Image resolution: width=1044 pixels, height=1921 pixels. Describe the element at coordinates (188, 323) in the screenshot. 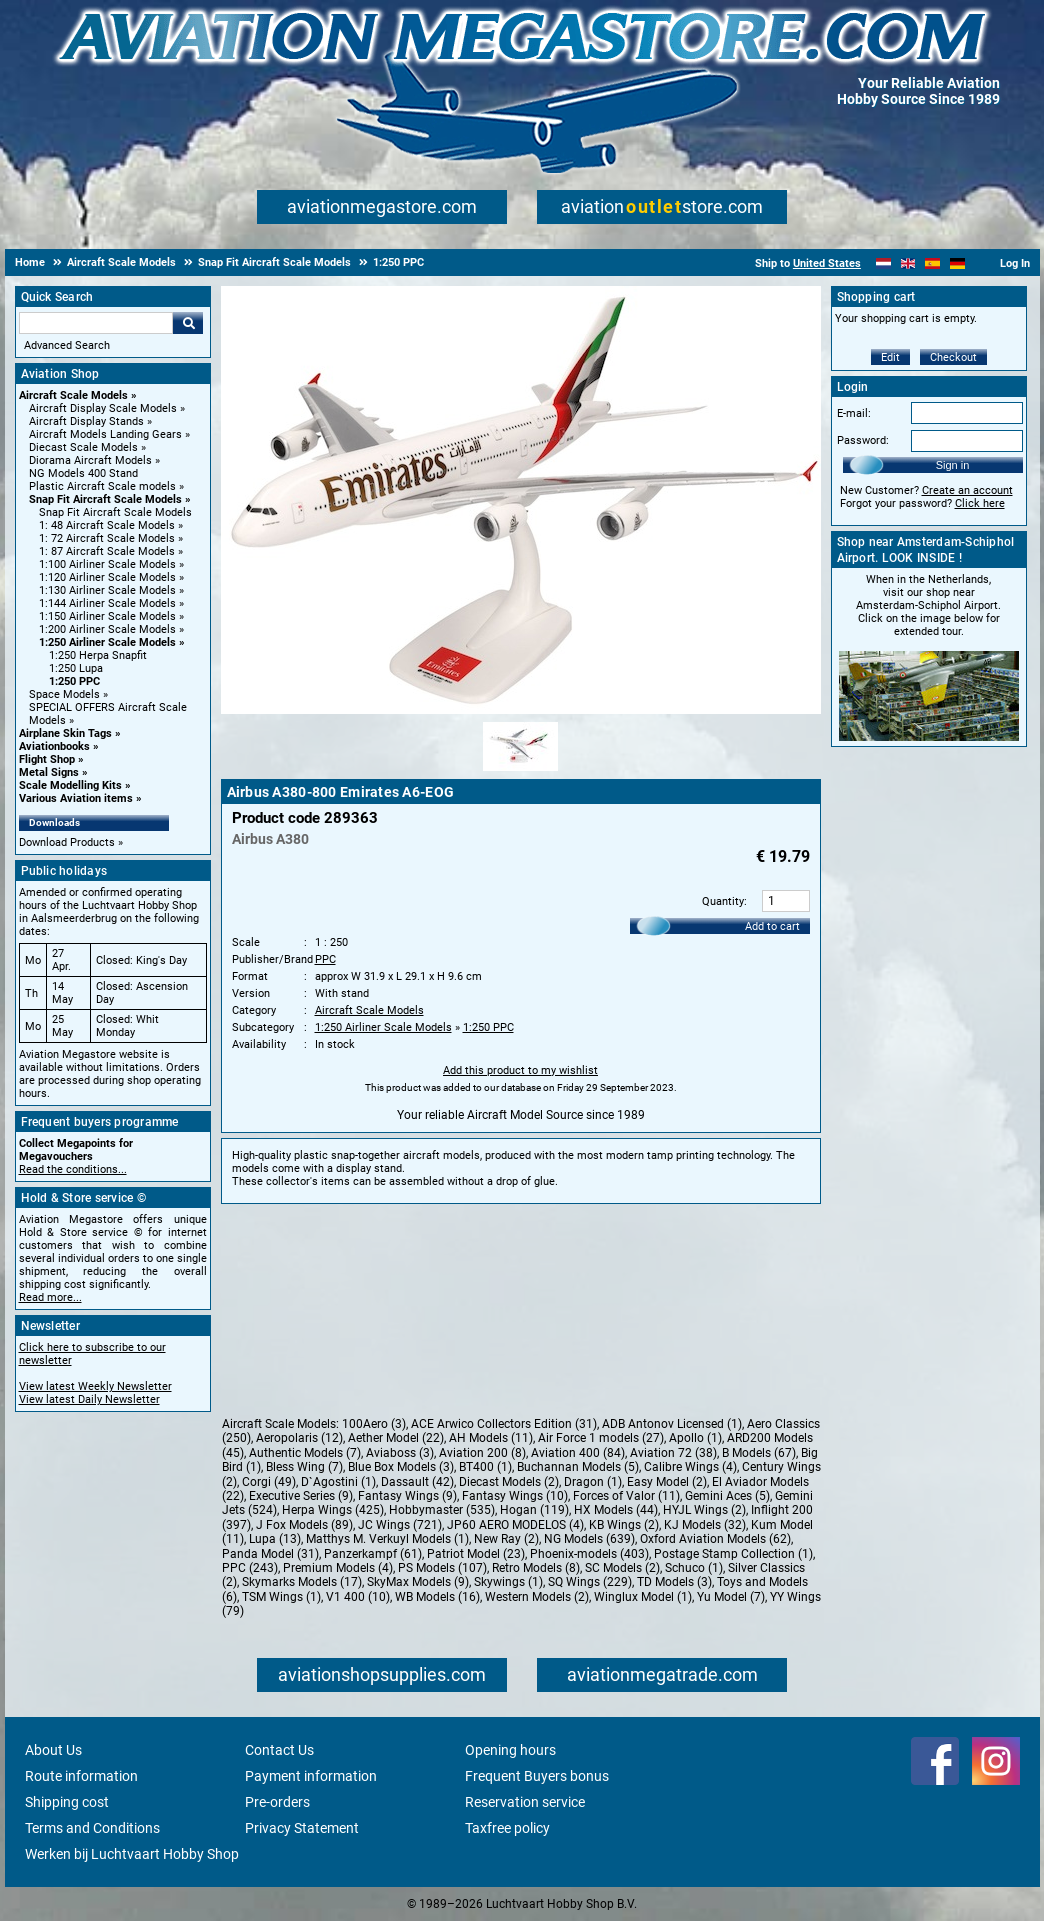

I see `Go` at that location.